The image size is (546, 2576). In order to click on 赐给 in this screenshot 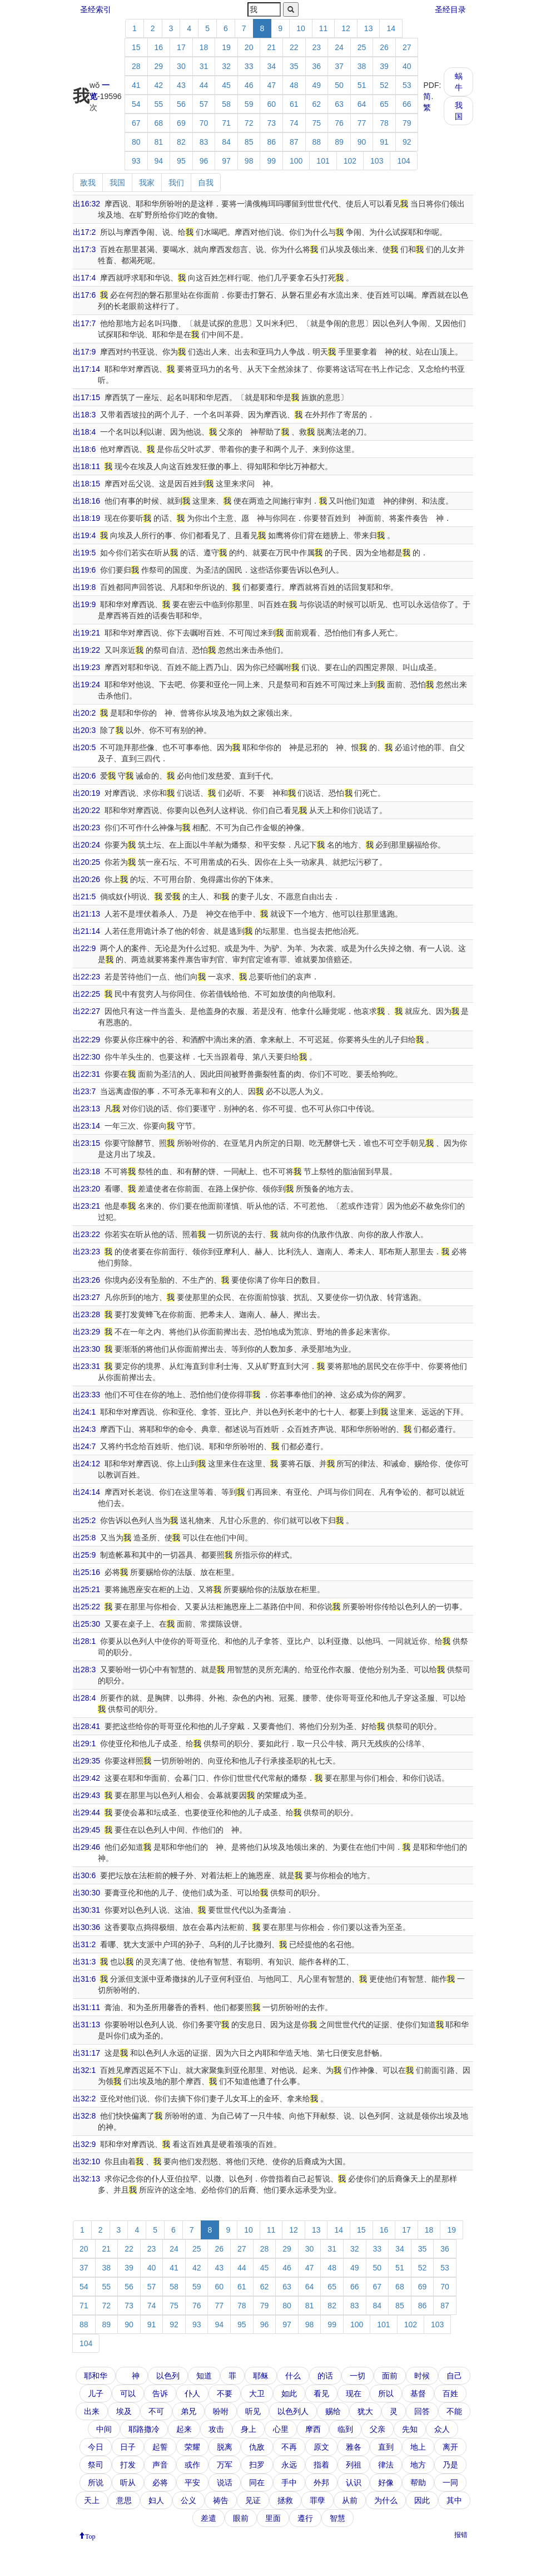, I will do `click(333, 2411)`.